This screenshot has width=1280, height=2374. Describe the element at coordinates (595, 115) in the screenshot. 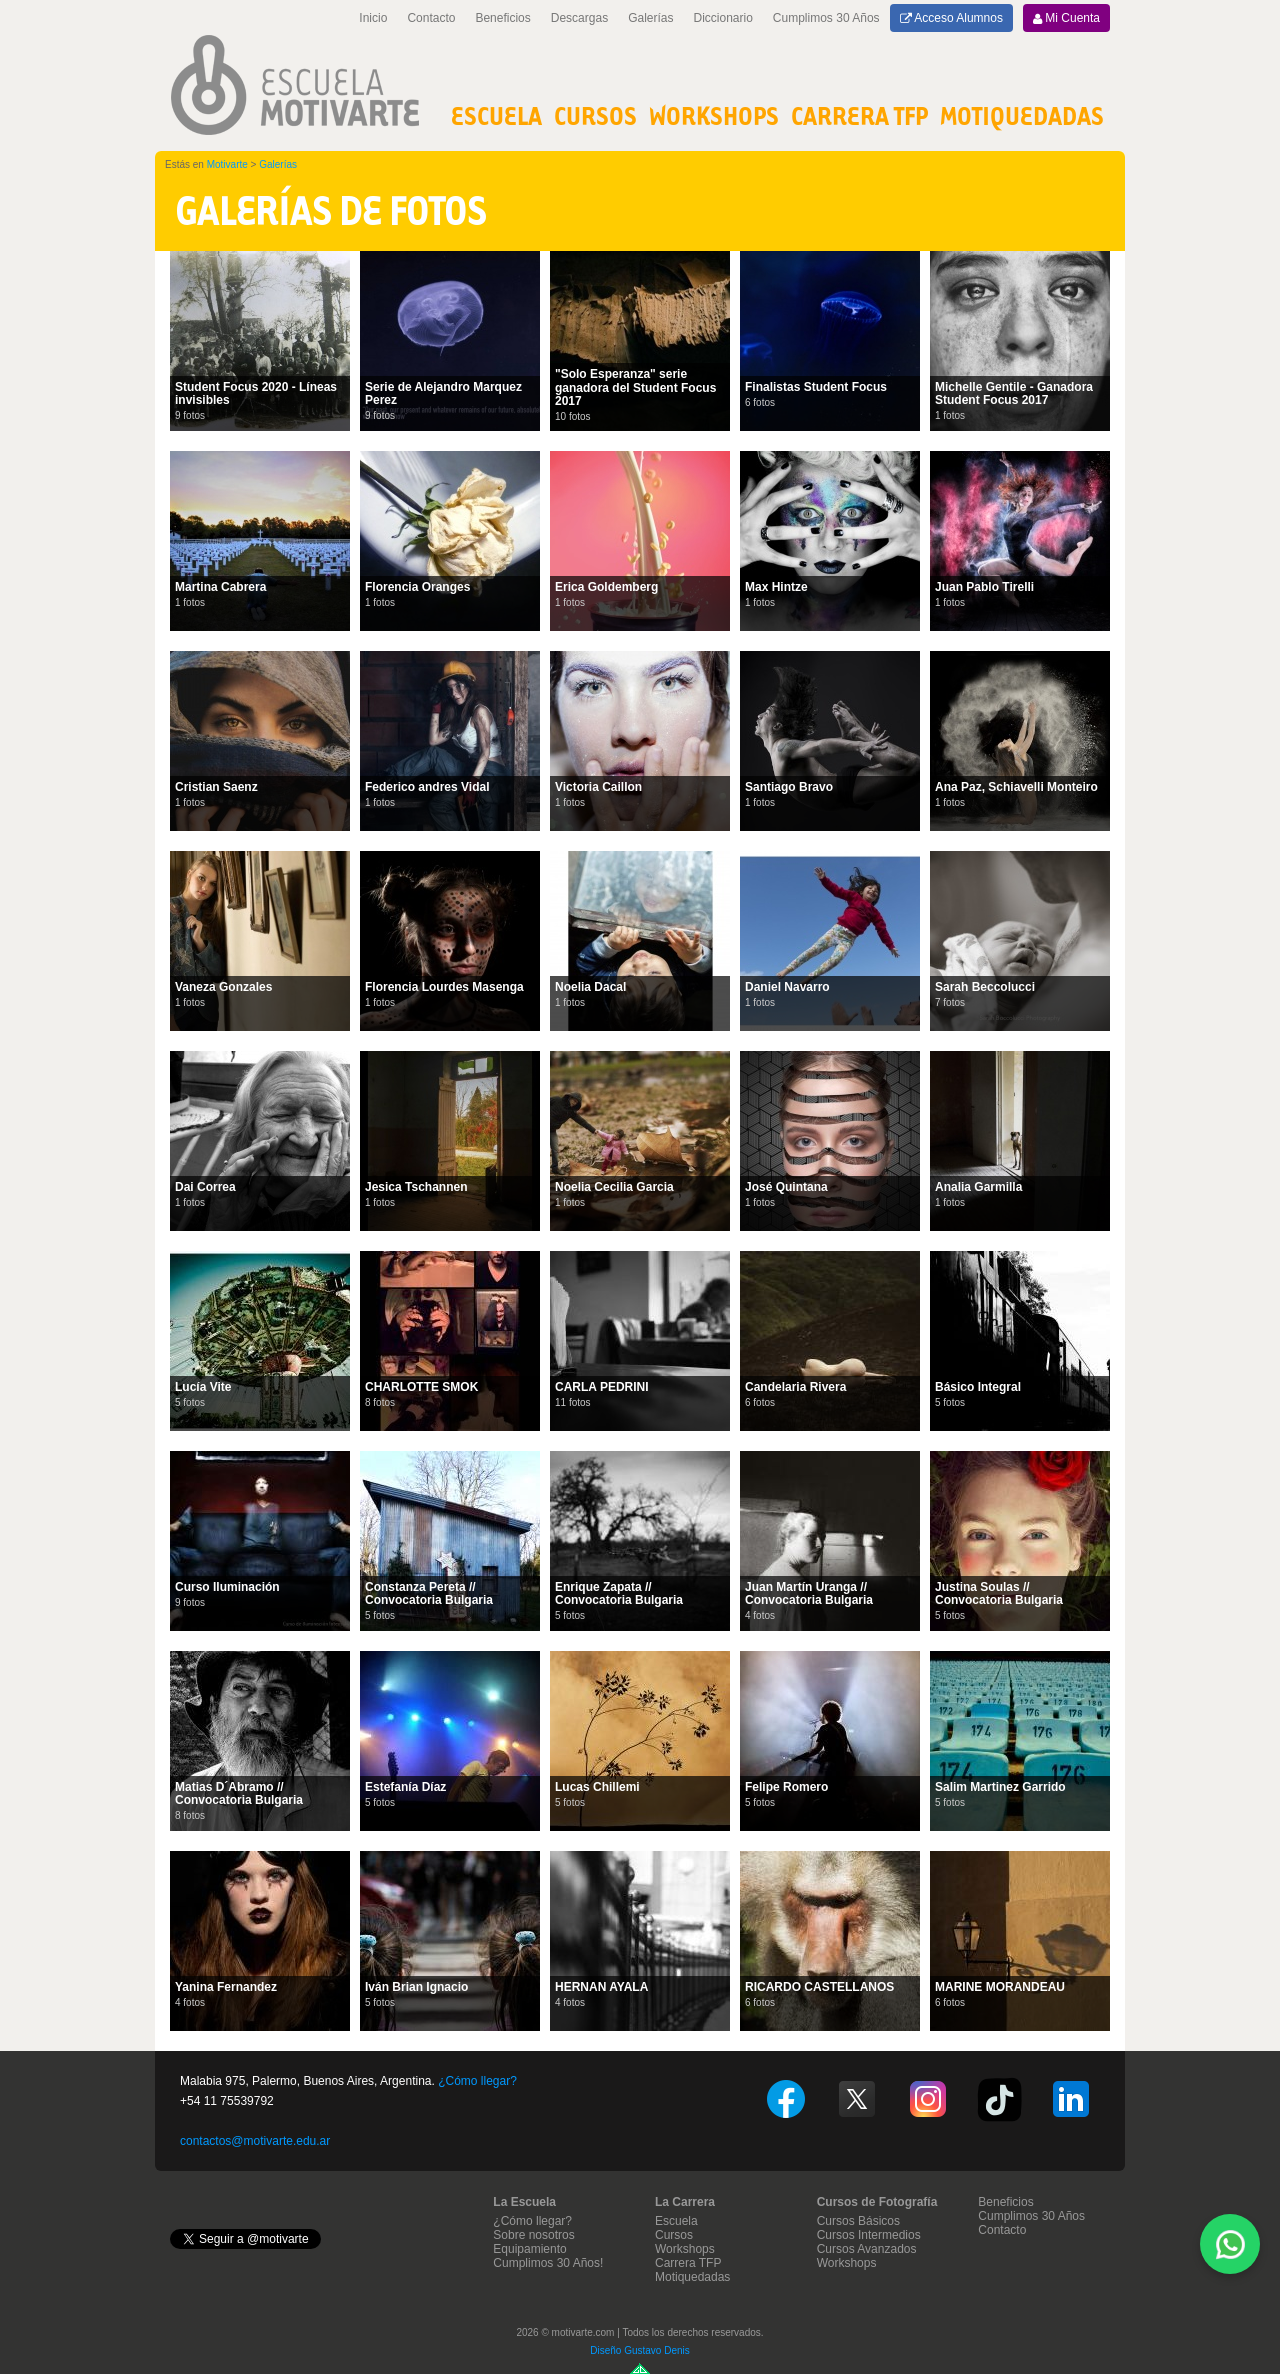

I see `Cursos` at that location.